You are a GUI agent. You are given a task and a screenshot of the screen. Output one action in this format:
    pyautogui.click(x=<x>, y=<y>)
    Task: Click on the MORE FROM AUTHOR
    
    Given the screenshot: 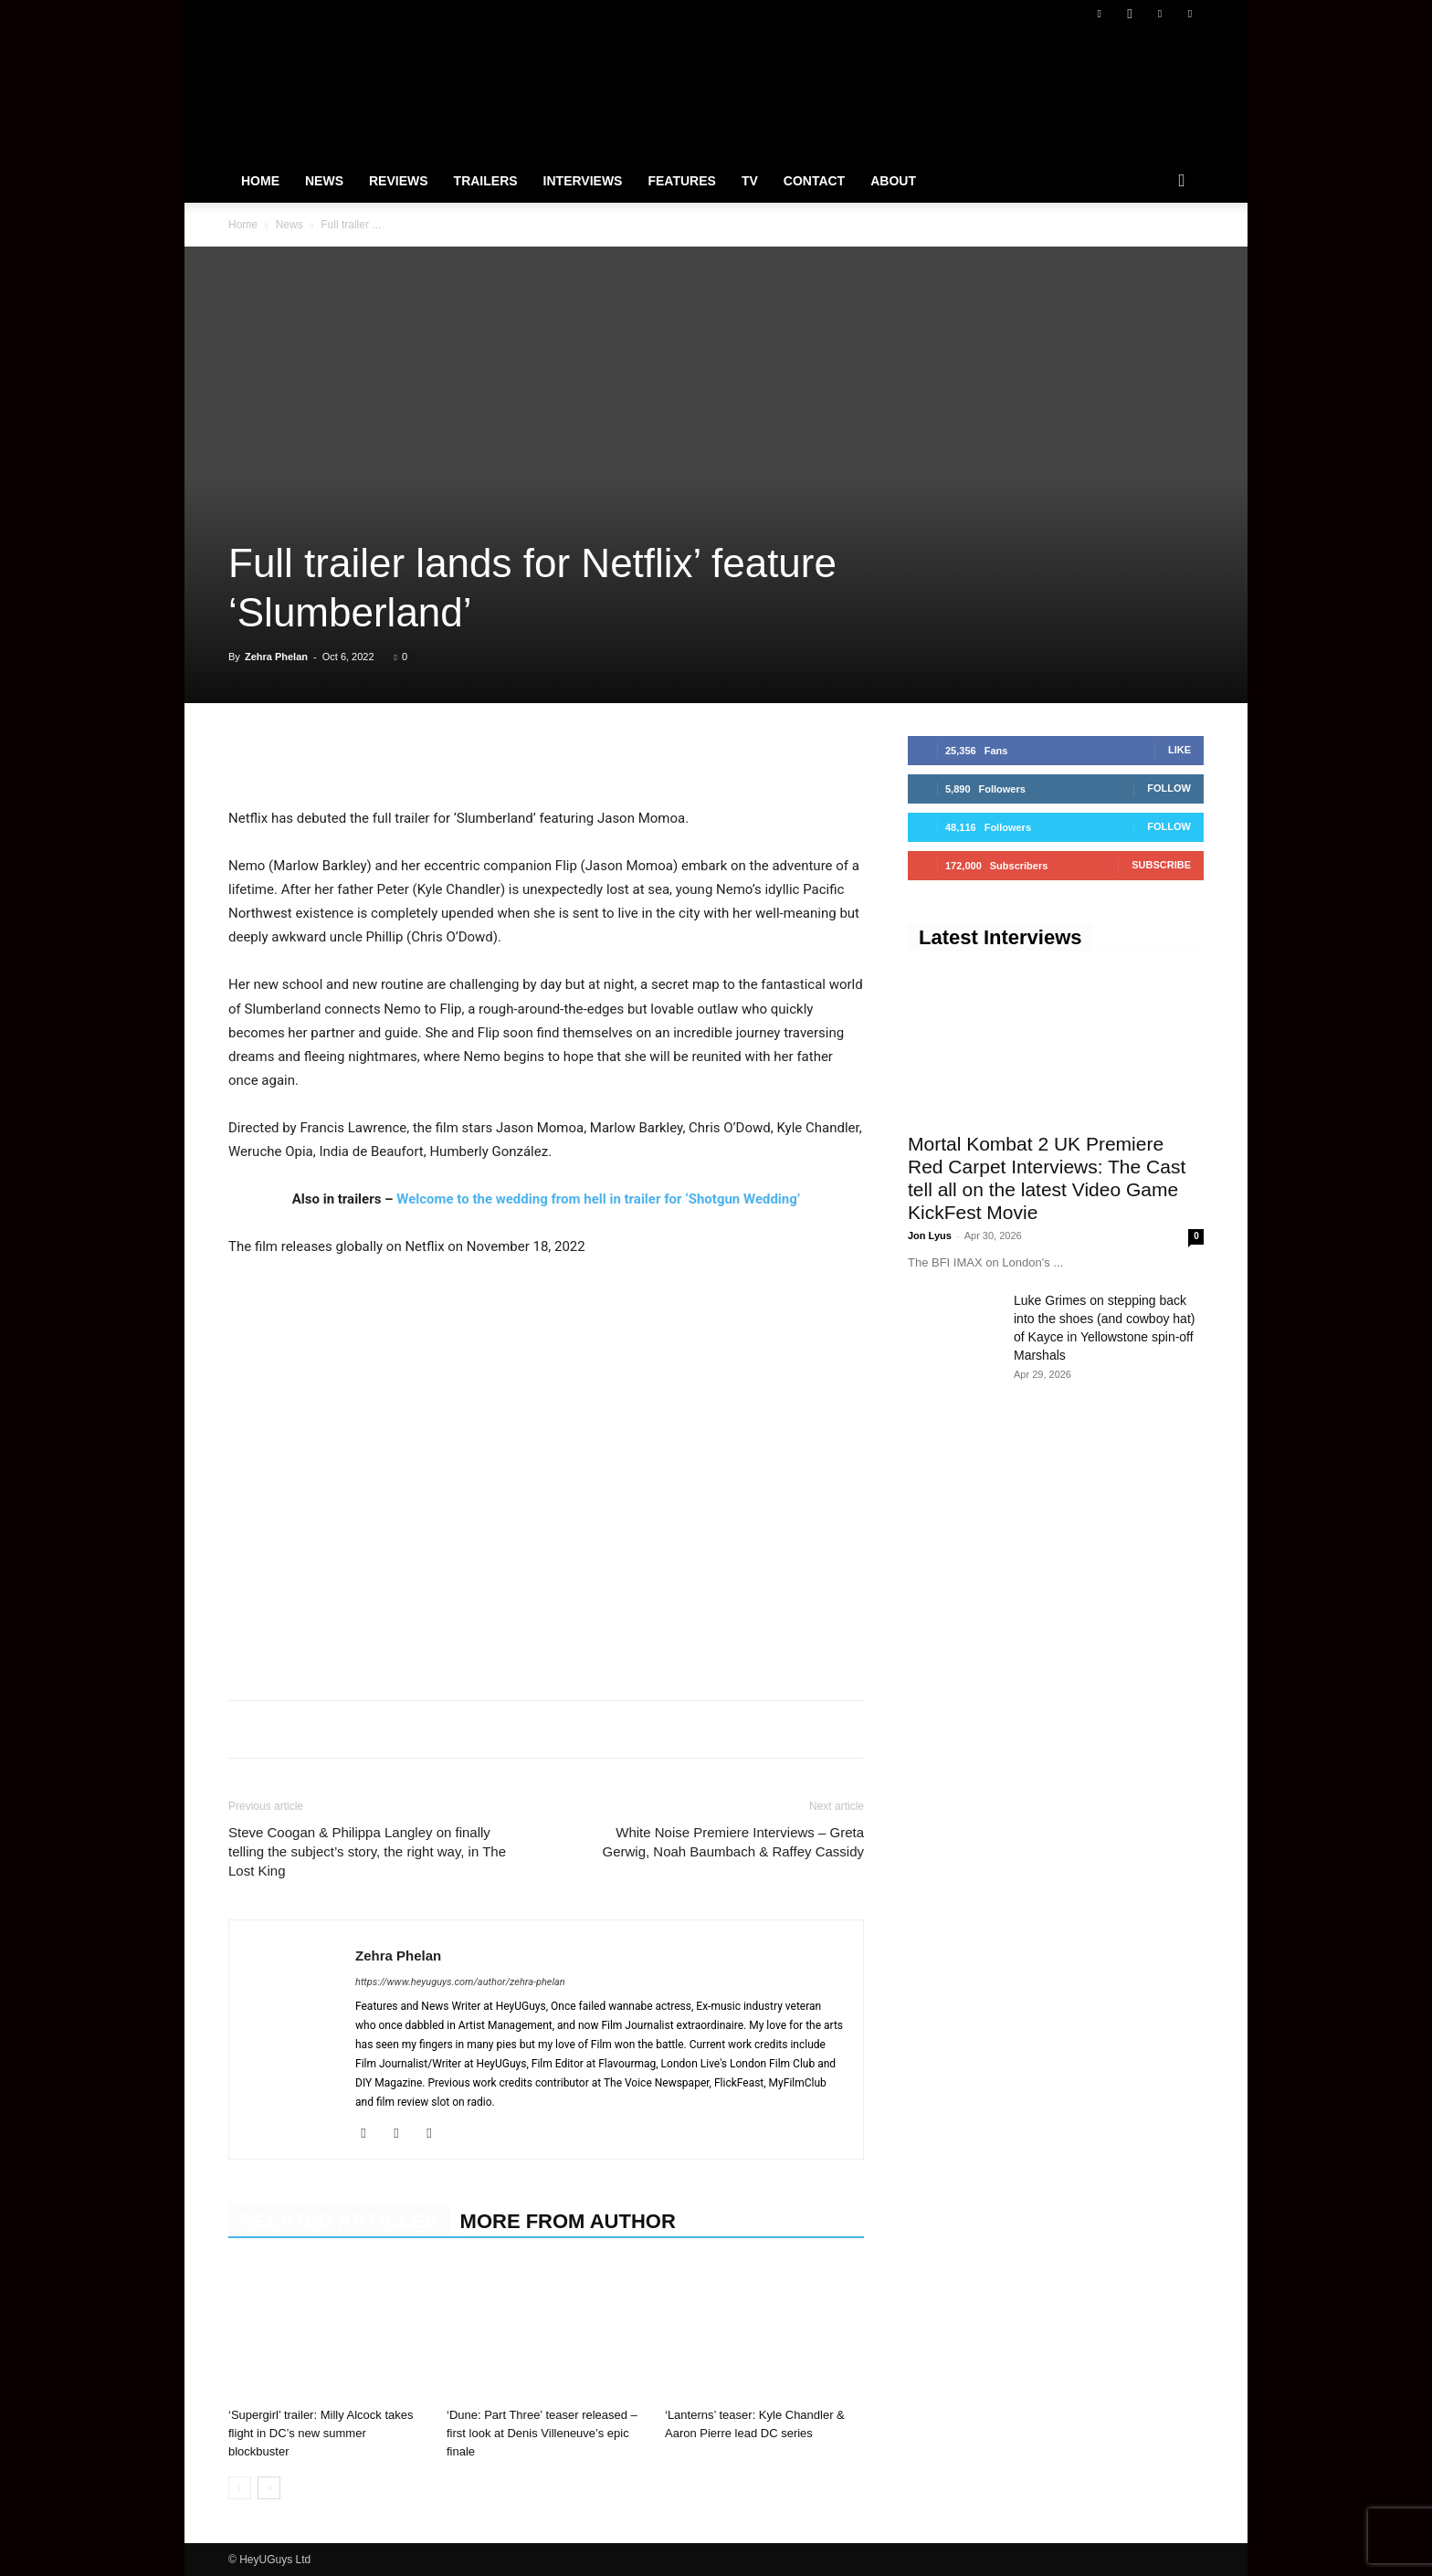 What is the action you would take?
    pyautogui.click(x=568, y=2221)
    